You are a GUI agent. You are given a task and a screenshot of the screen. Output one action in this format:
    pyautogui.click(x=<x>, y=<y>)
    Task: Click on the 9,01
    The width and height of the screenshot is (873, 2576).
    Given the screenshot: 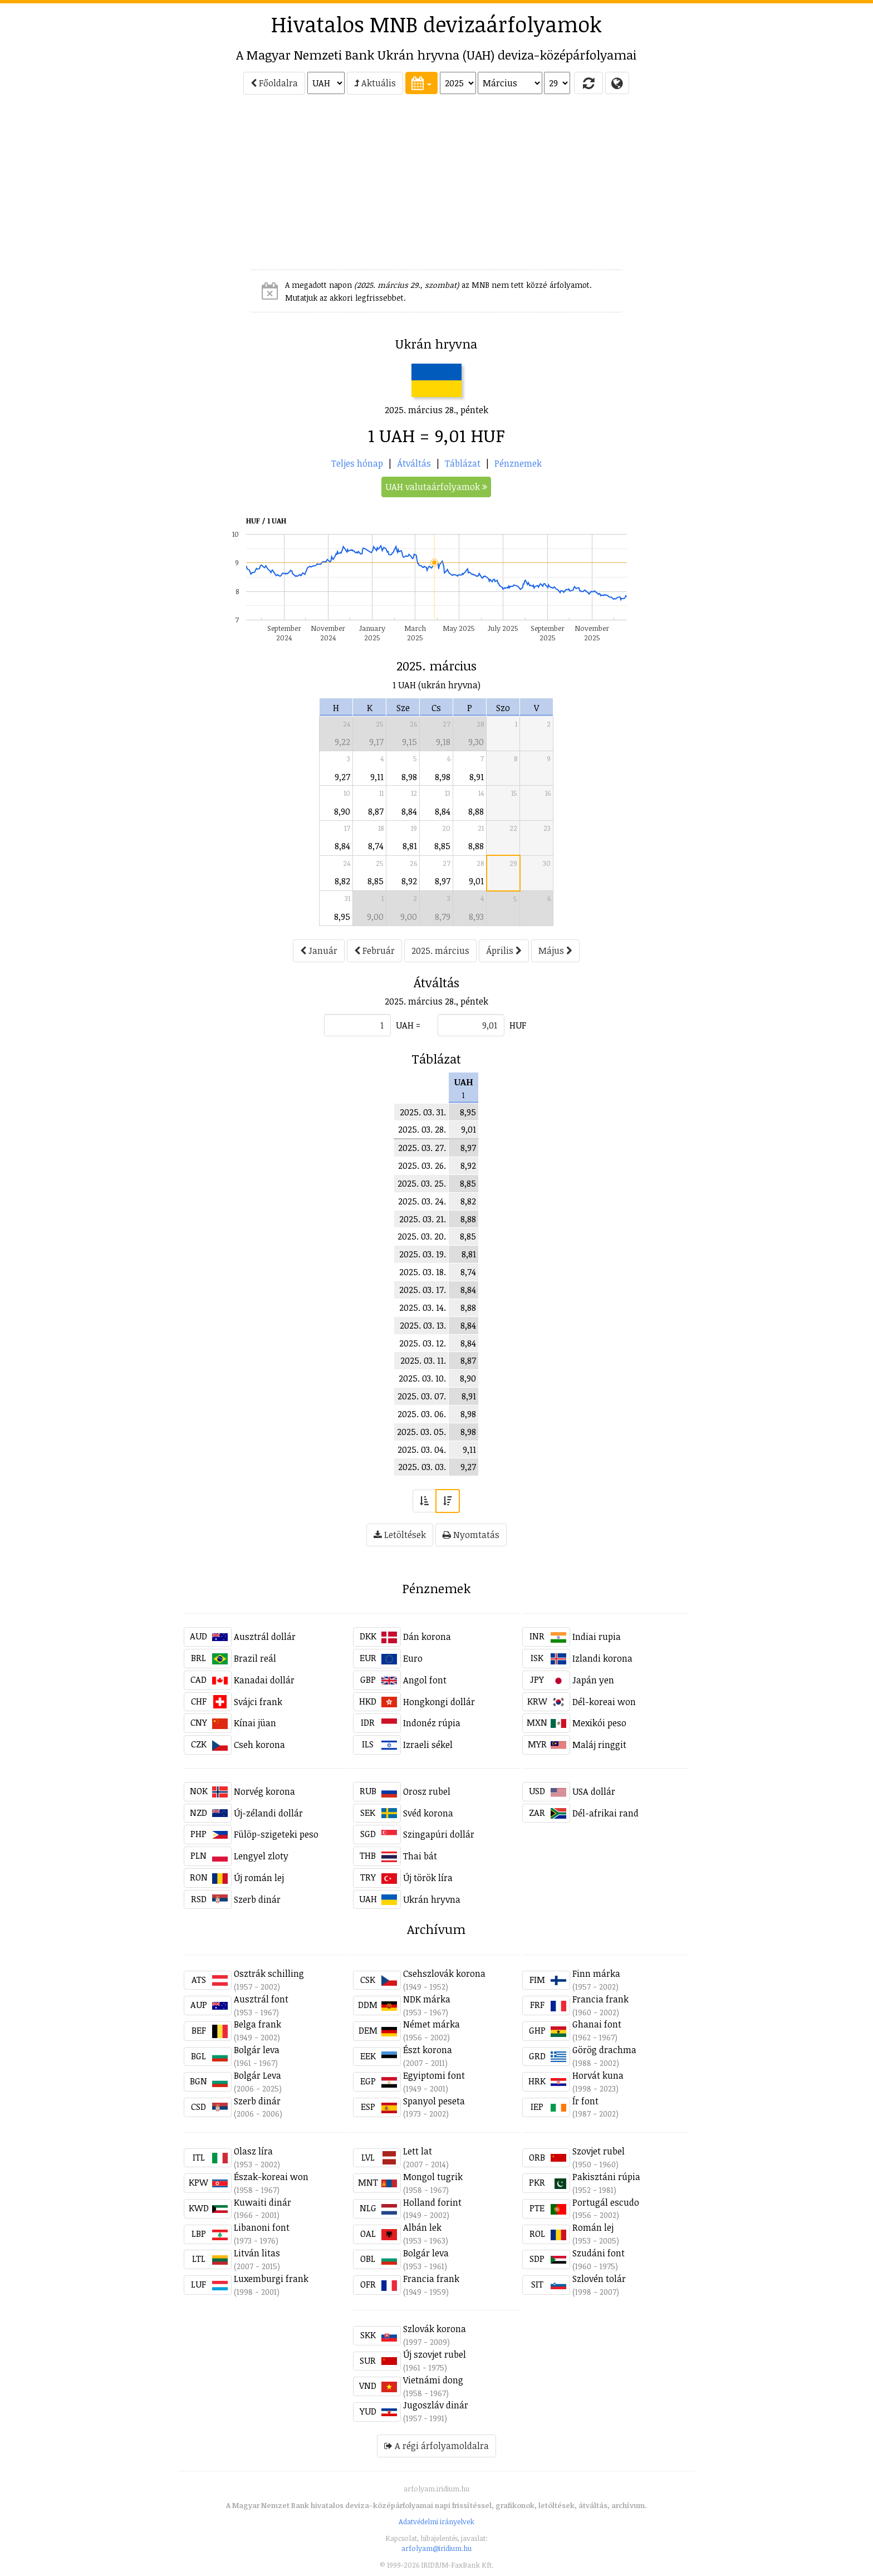 What is the action you would take?
    pyautogui.click(x=476, y=881)
    